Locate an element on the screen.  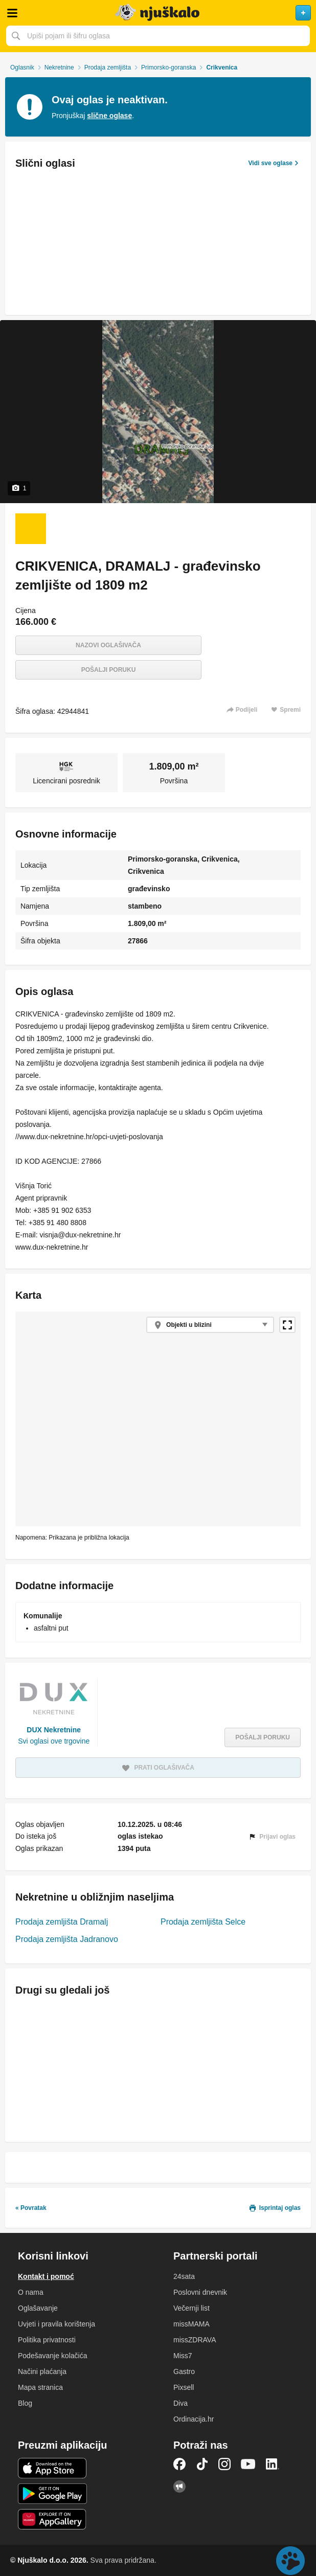
missZDRAVA [link] is located at coordinates (194, 2340).